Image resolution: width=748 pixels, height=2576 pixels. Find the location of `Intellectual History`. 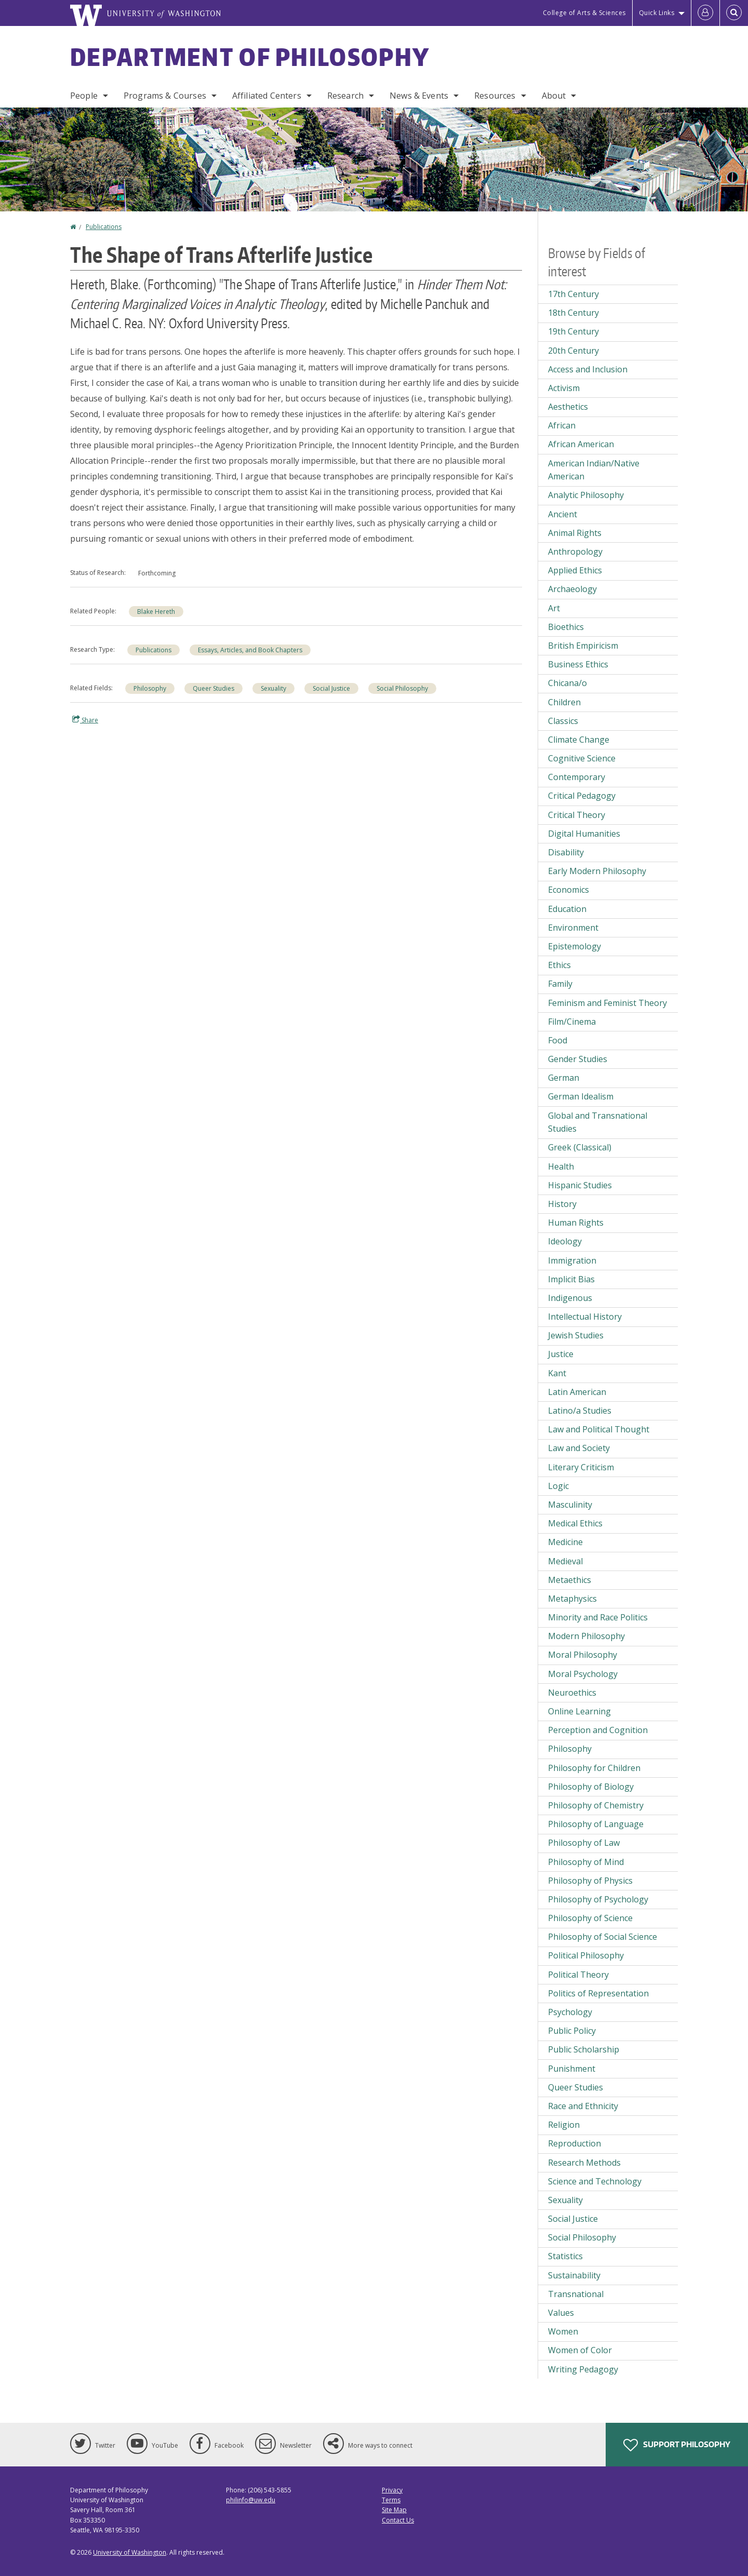

Intellectual History is located at coordinates (585, 1316).